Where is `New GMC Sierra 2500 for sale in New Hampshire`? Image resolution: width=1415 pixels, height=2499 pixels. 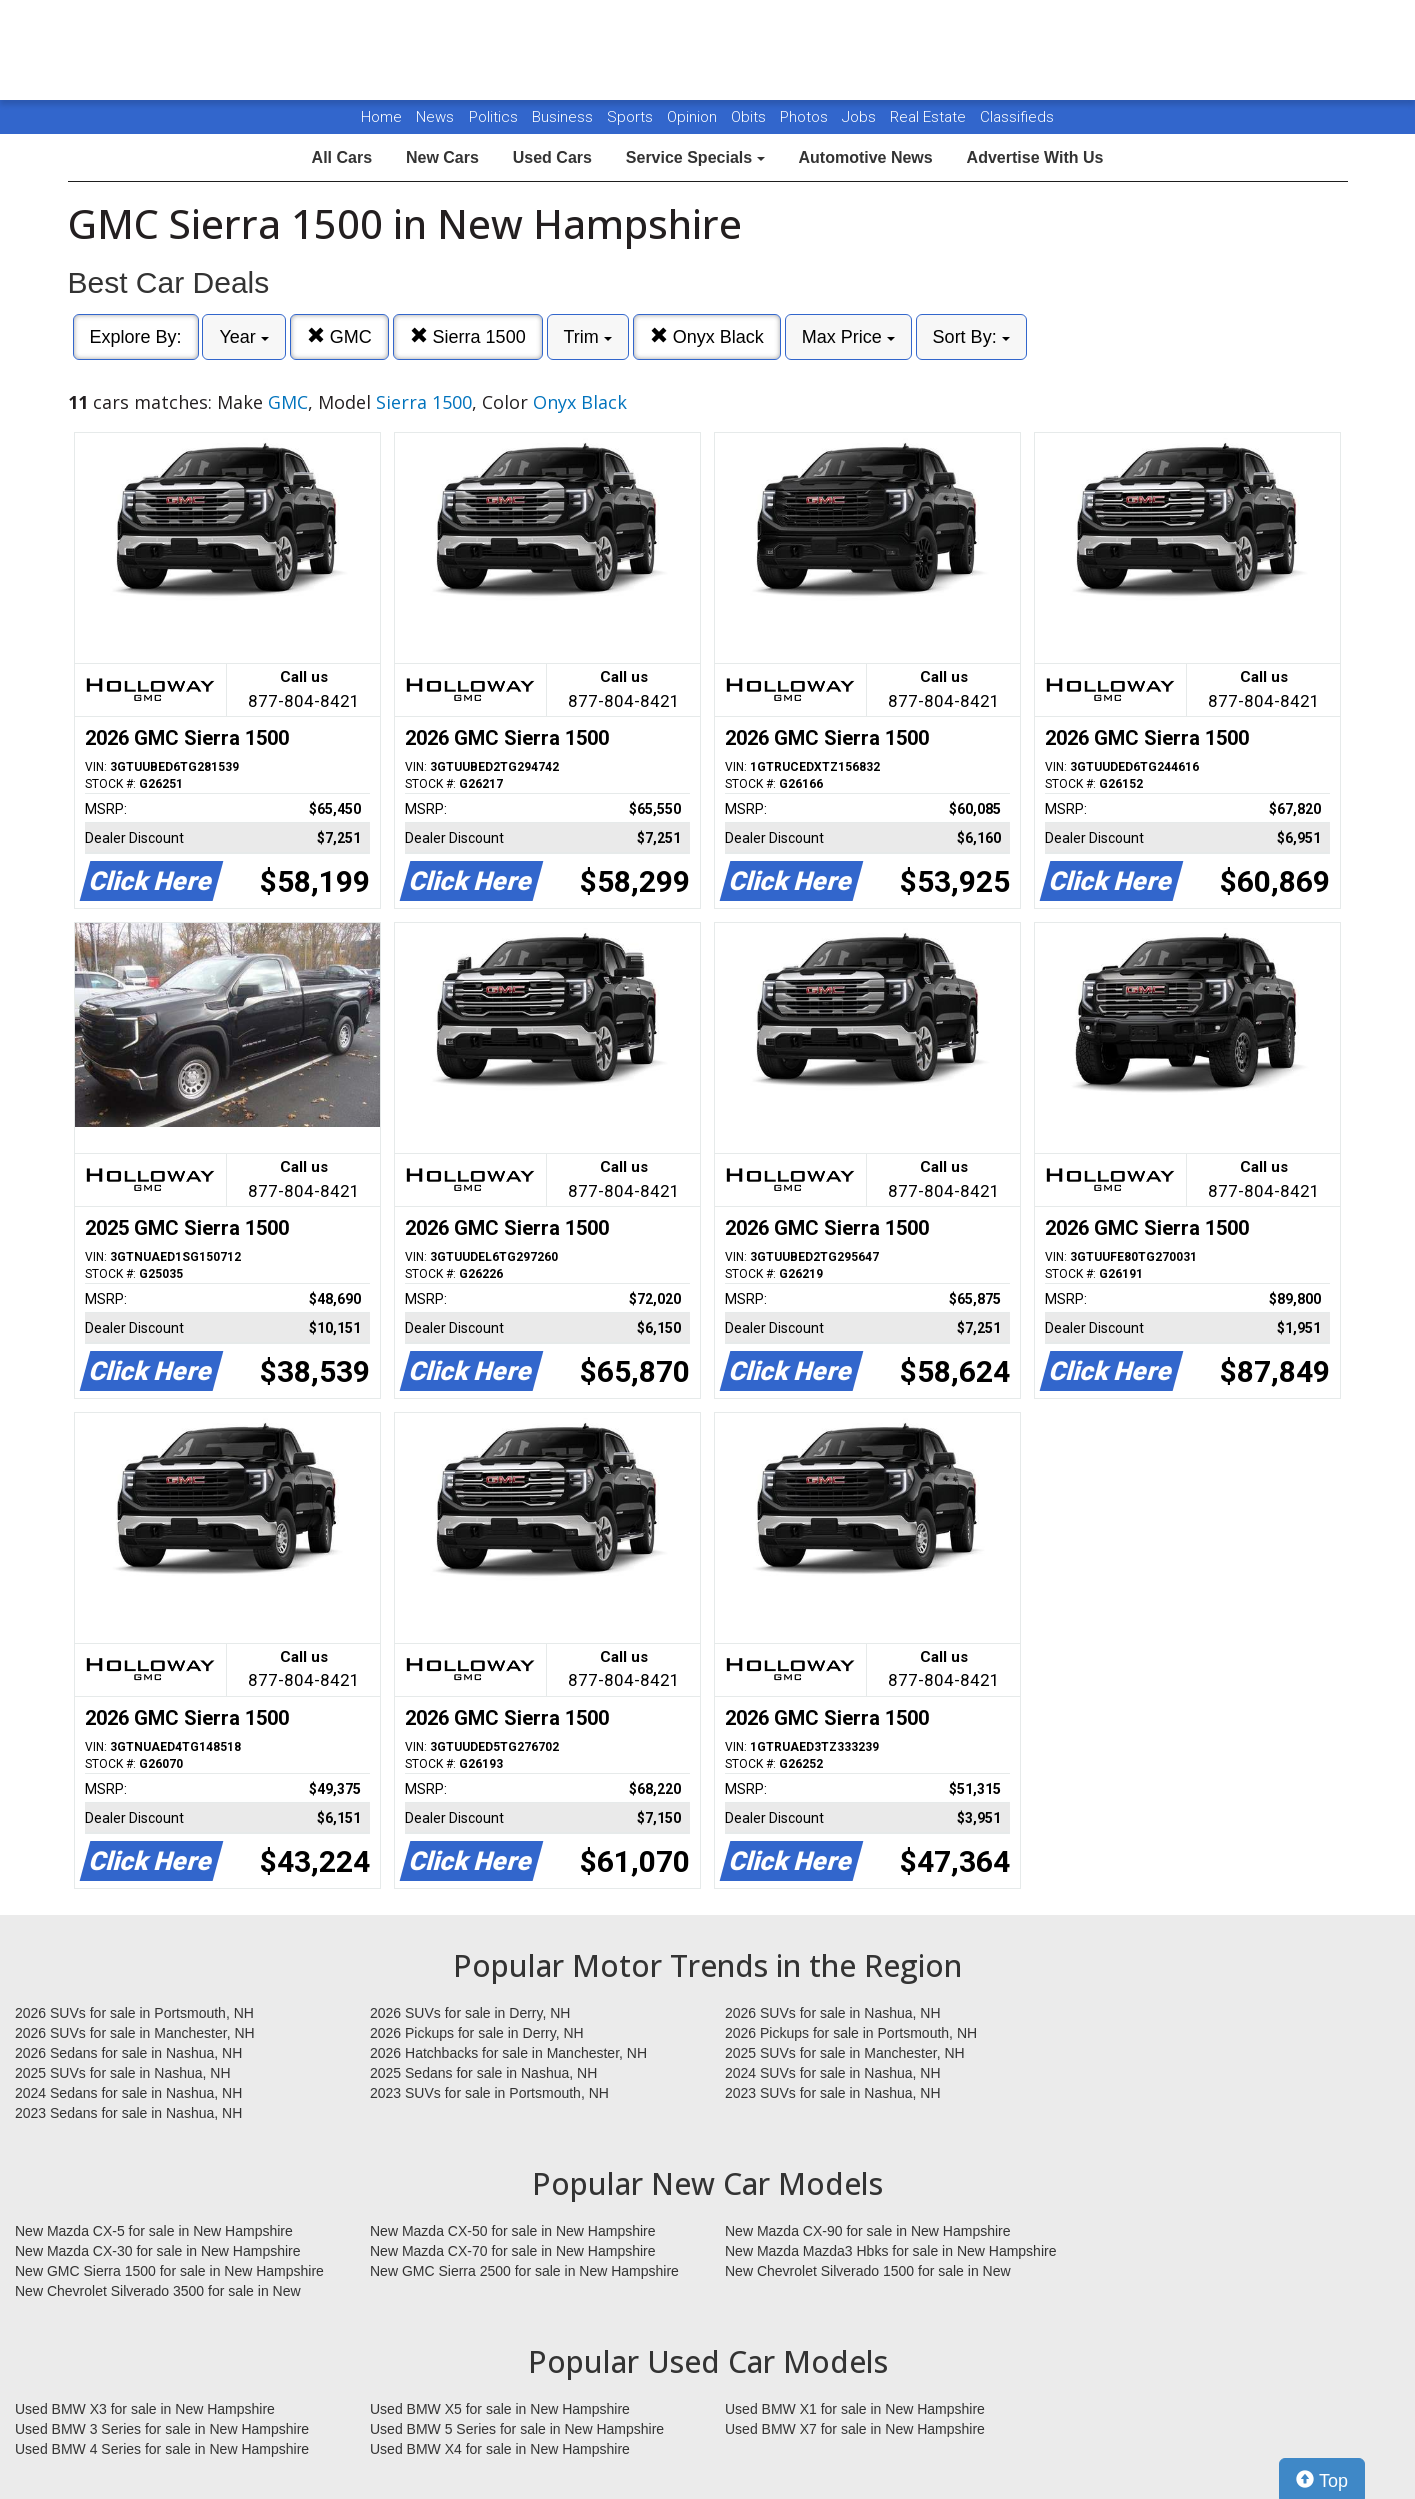
New GMC Sierra 2500 for sale in New Hampshire is located at coordinates (524, 2271).